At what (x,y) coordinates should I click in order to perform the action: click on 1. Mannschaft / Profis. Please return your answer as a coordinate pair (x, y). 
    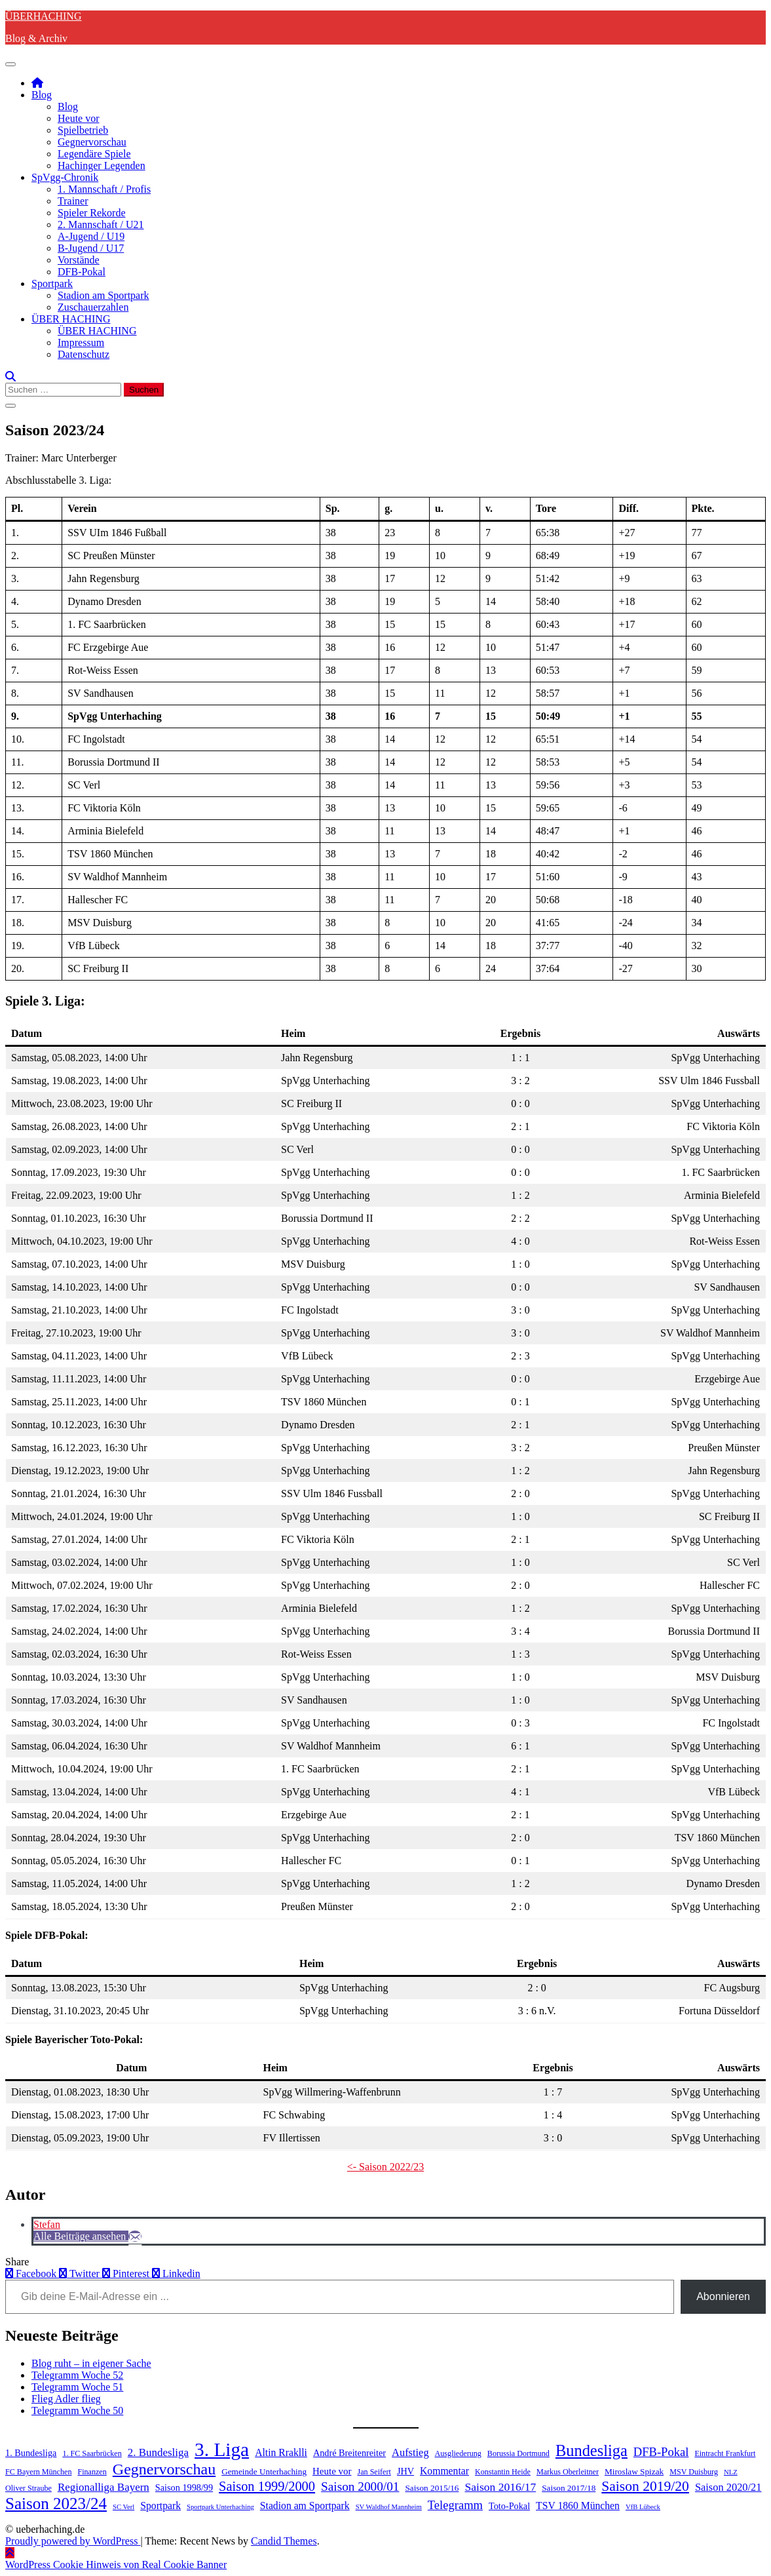
    Looking at the image, I should click on (104, 189).